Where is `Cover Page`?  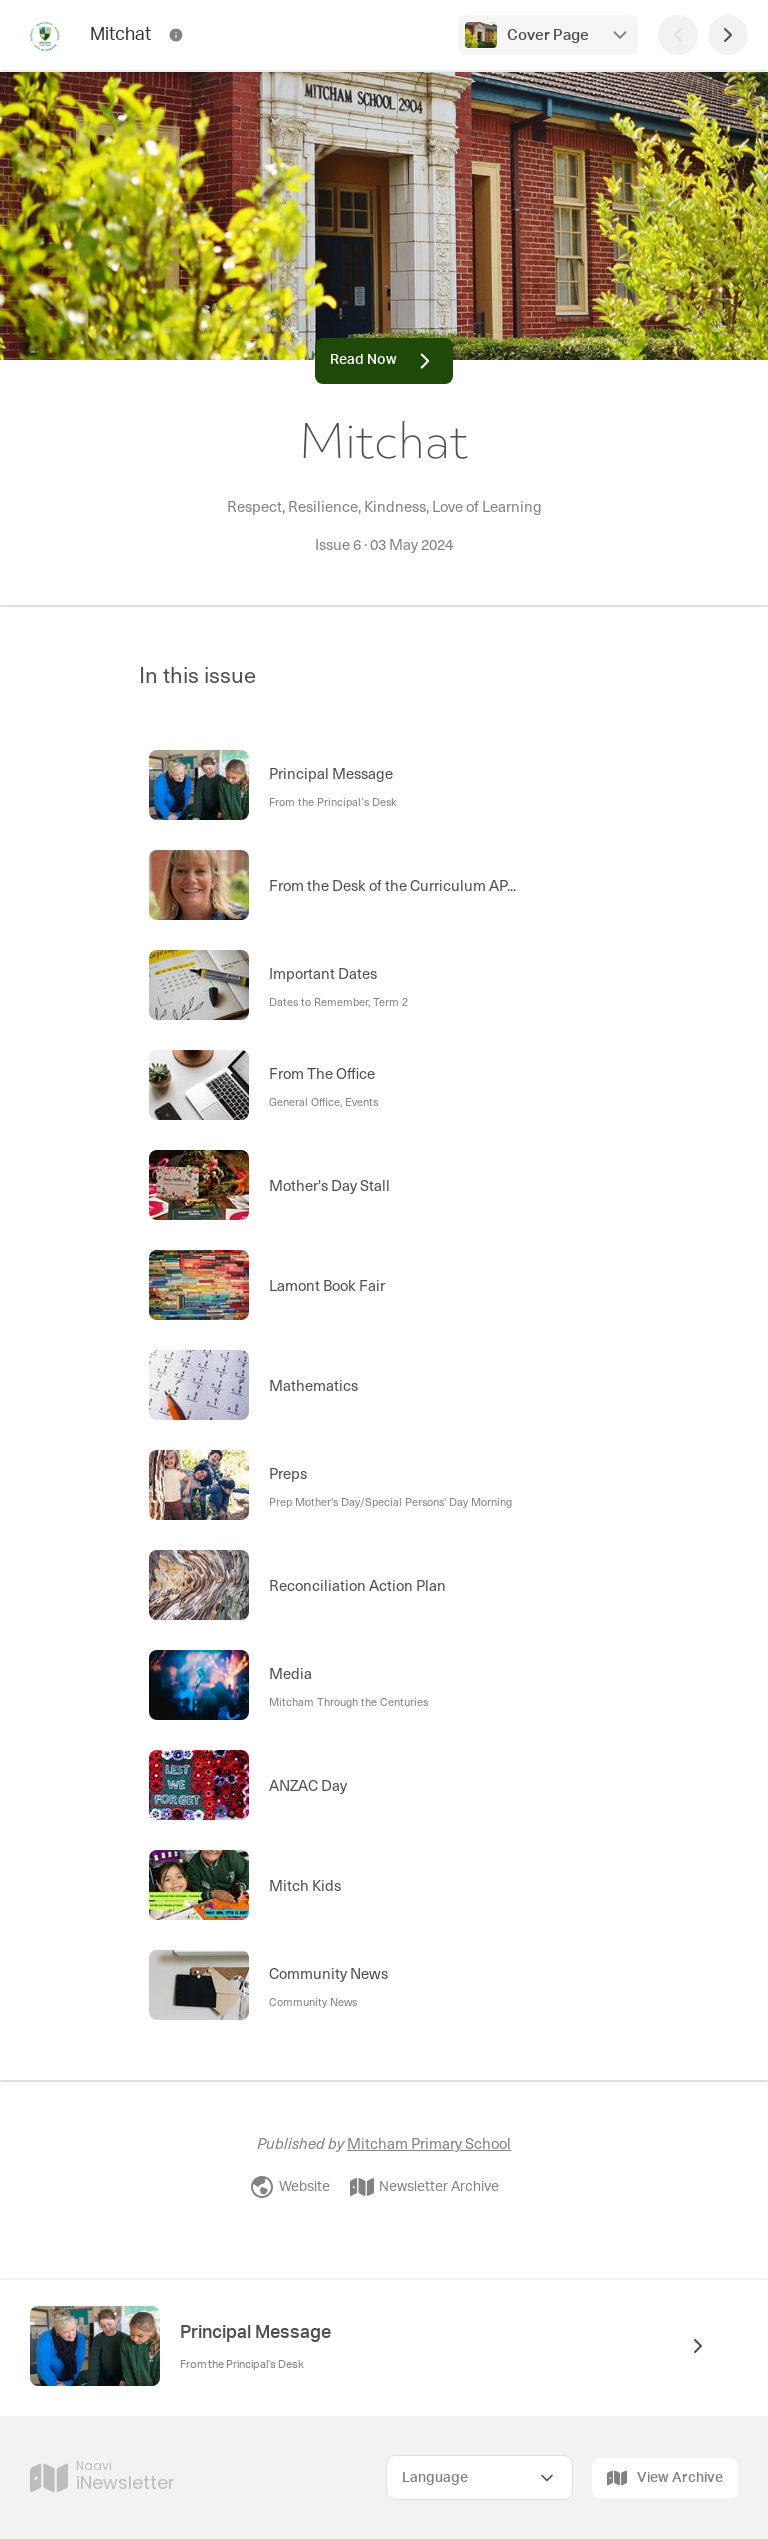 Cover Page is located at coordinates (548, 35).